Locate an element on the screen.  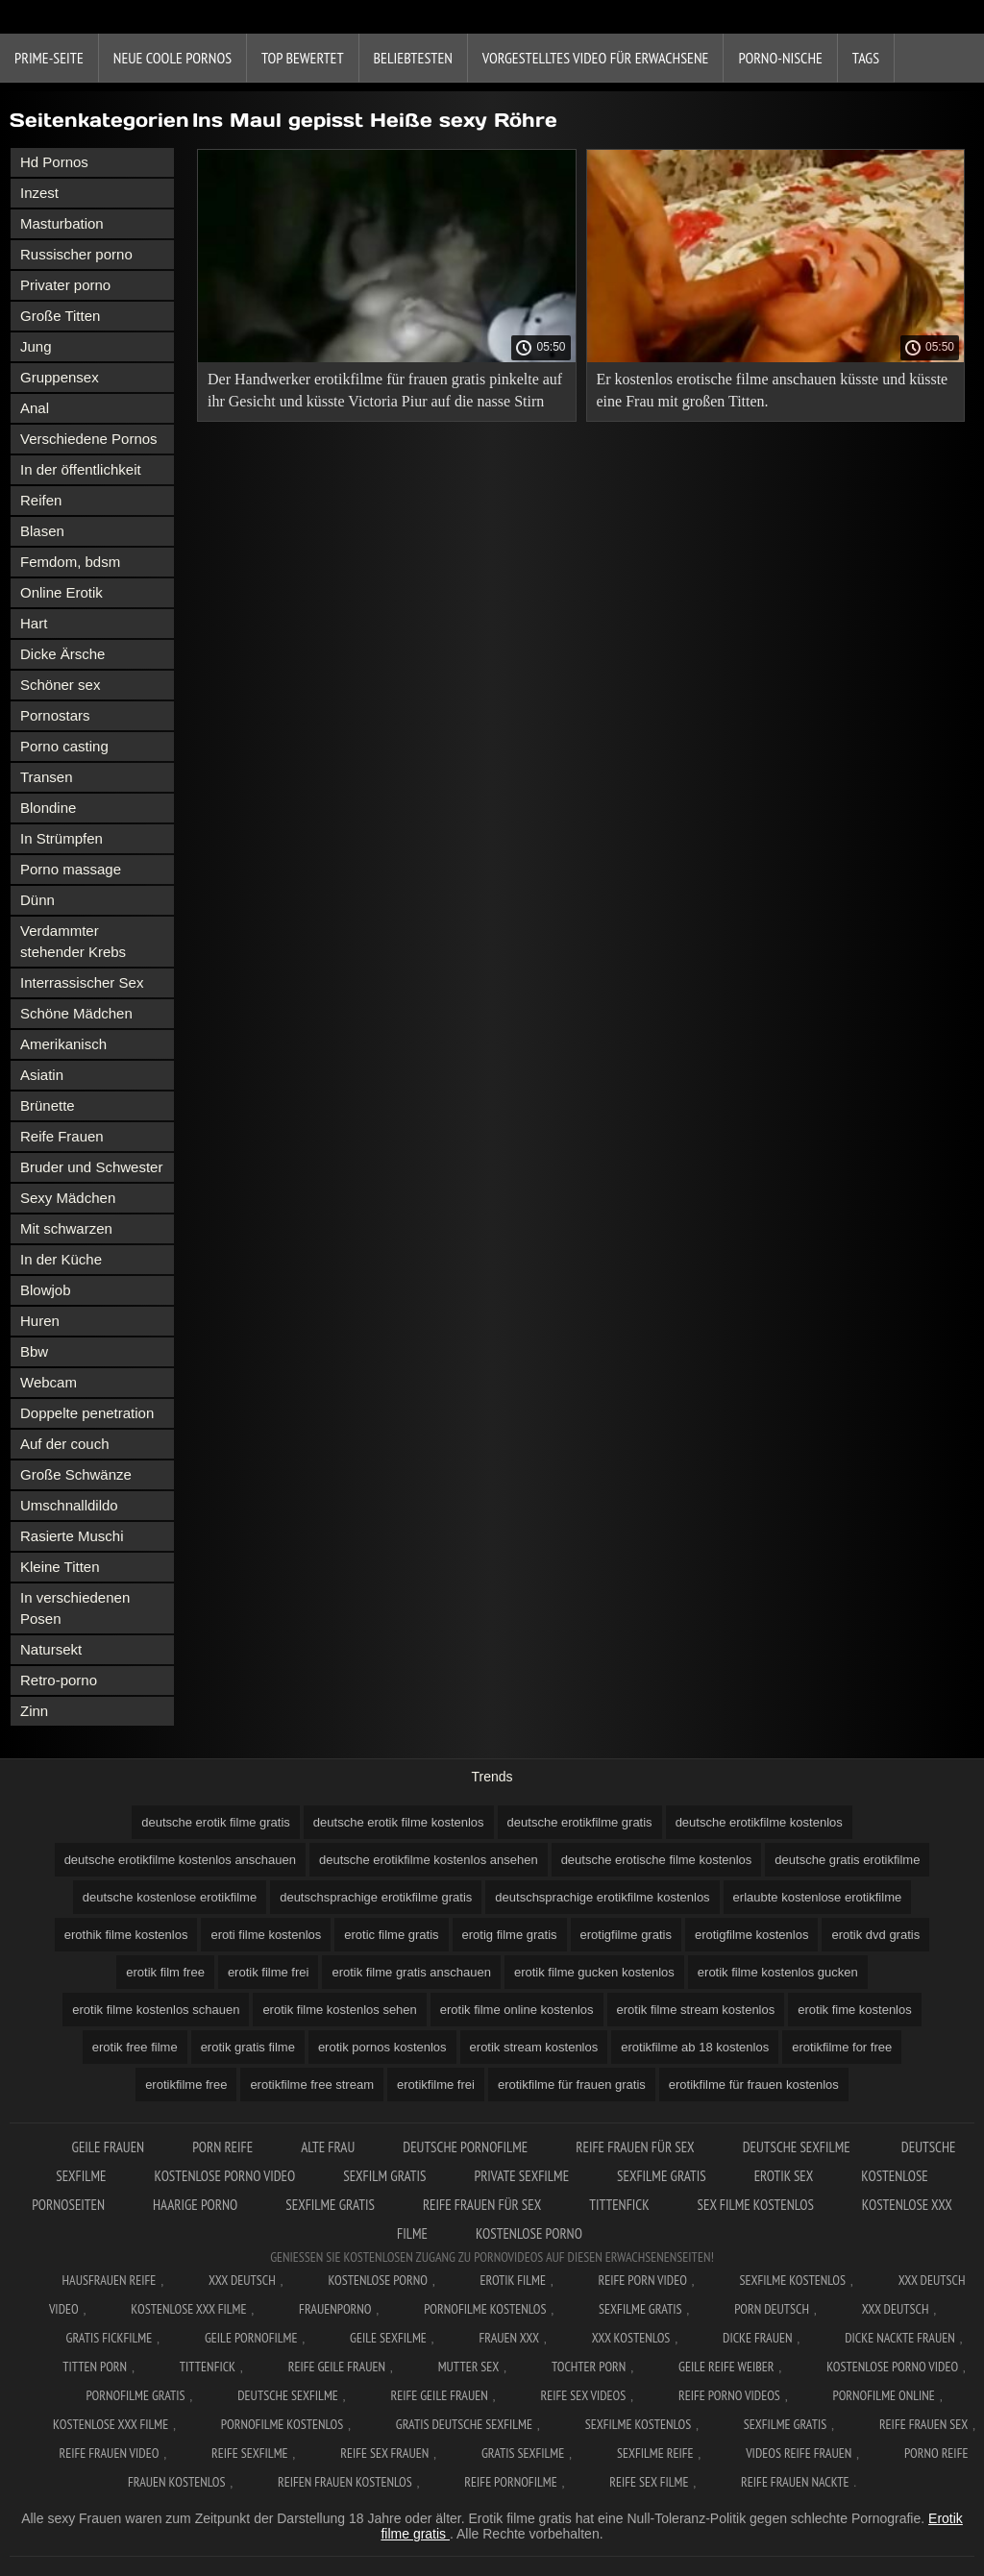
Reife frauen für sex is located at coordinates (635, 2147).